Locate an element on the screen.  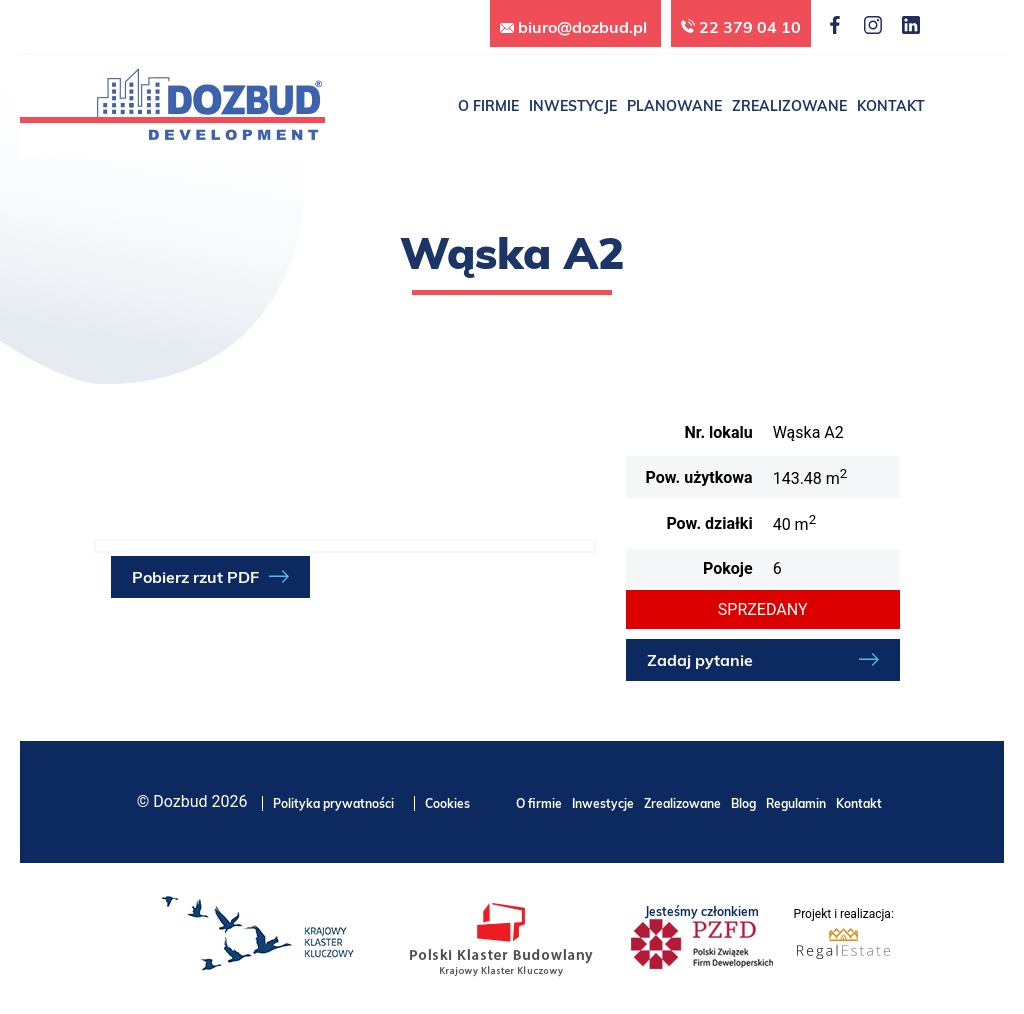
Zrealizowane is located at coordinates (682, 803).